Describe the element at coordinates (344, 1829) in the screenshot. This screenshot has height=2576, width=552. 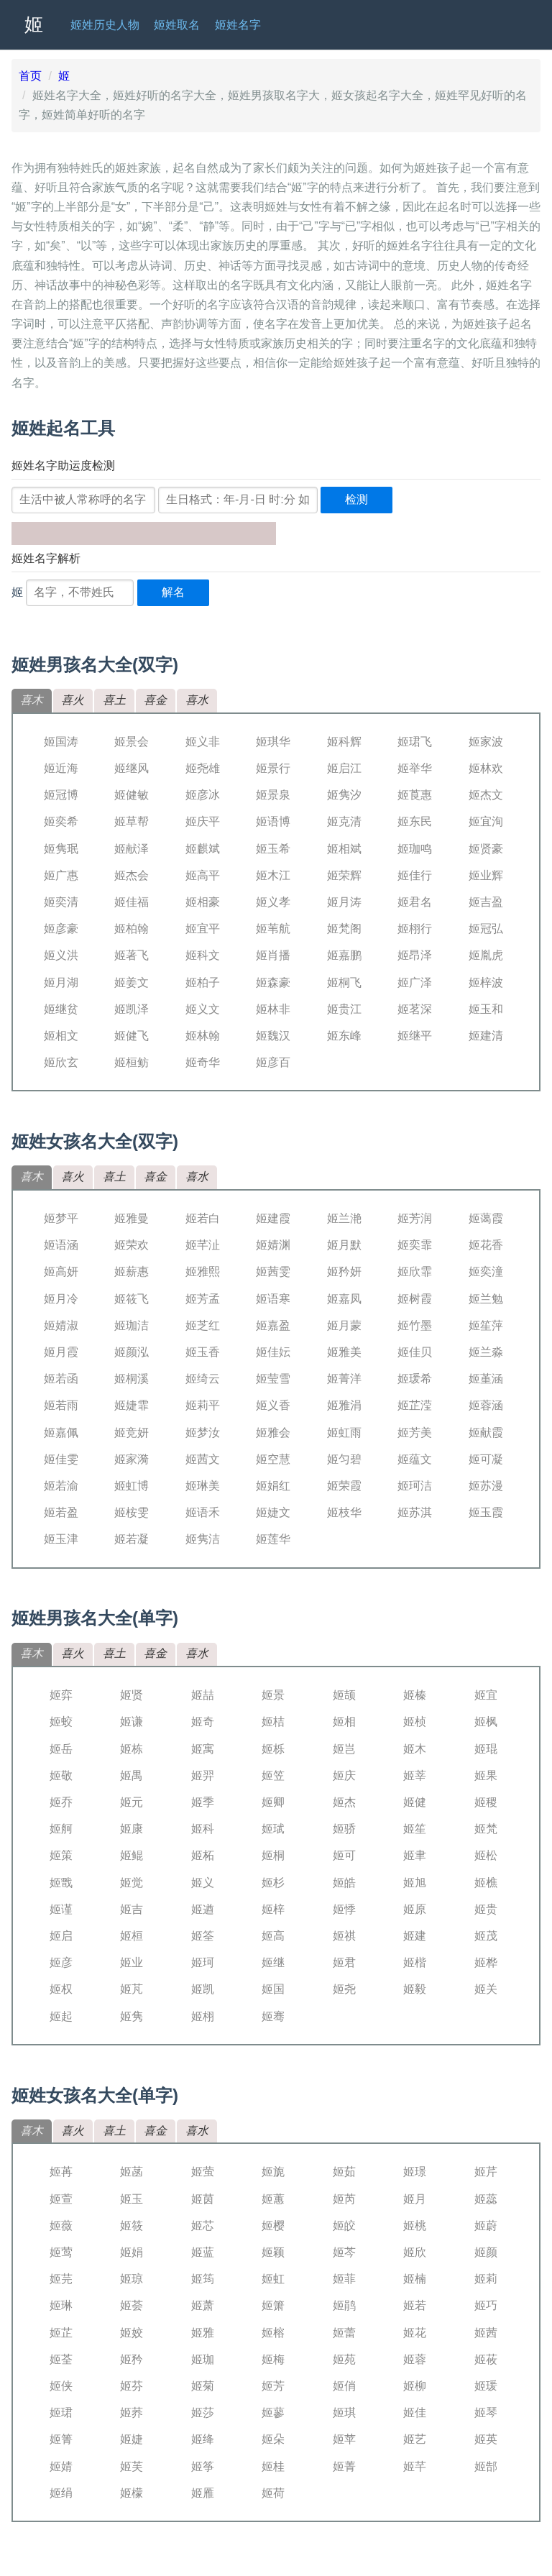
I see `姬骄` at that location.